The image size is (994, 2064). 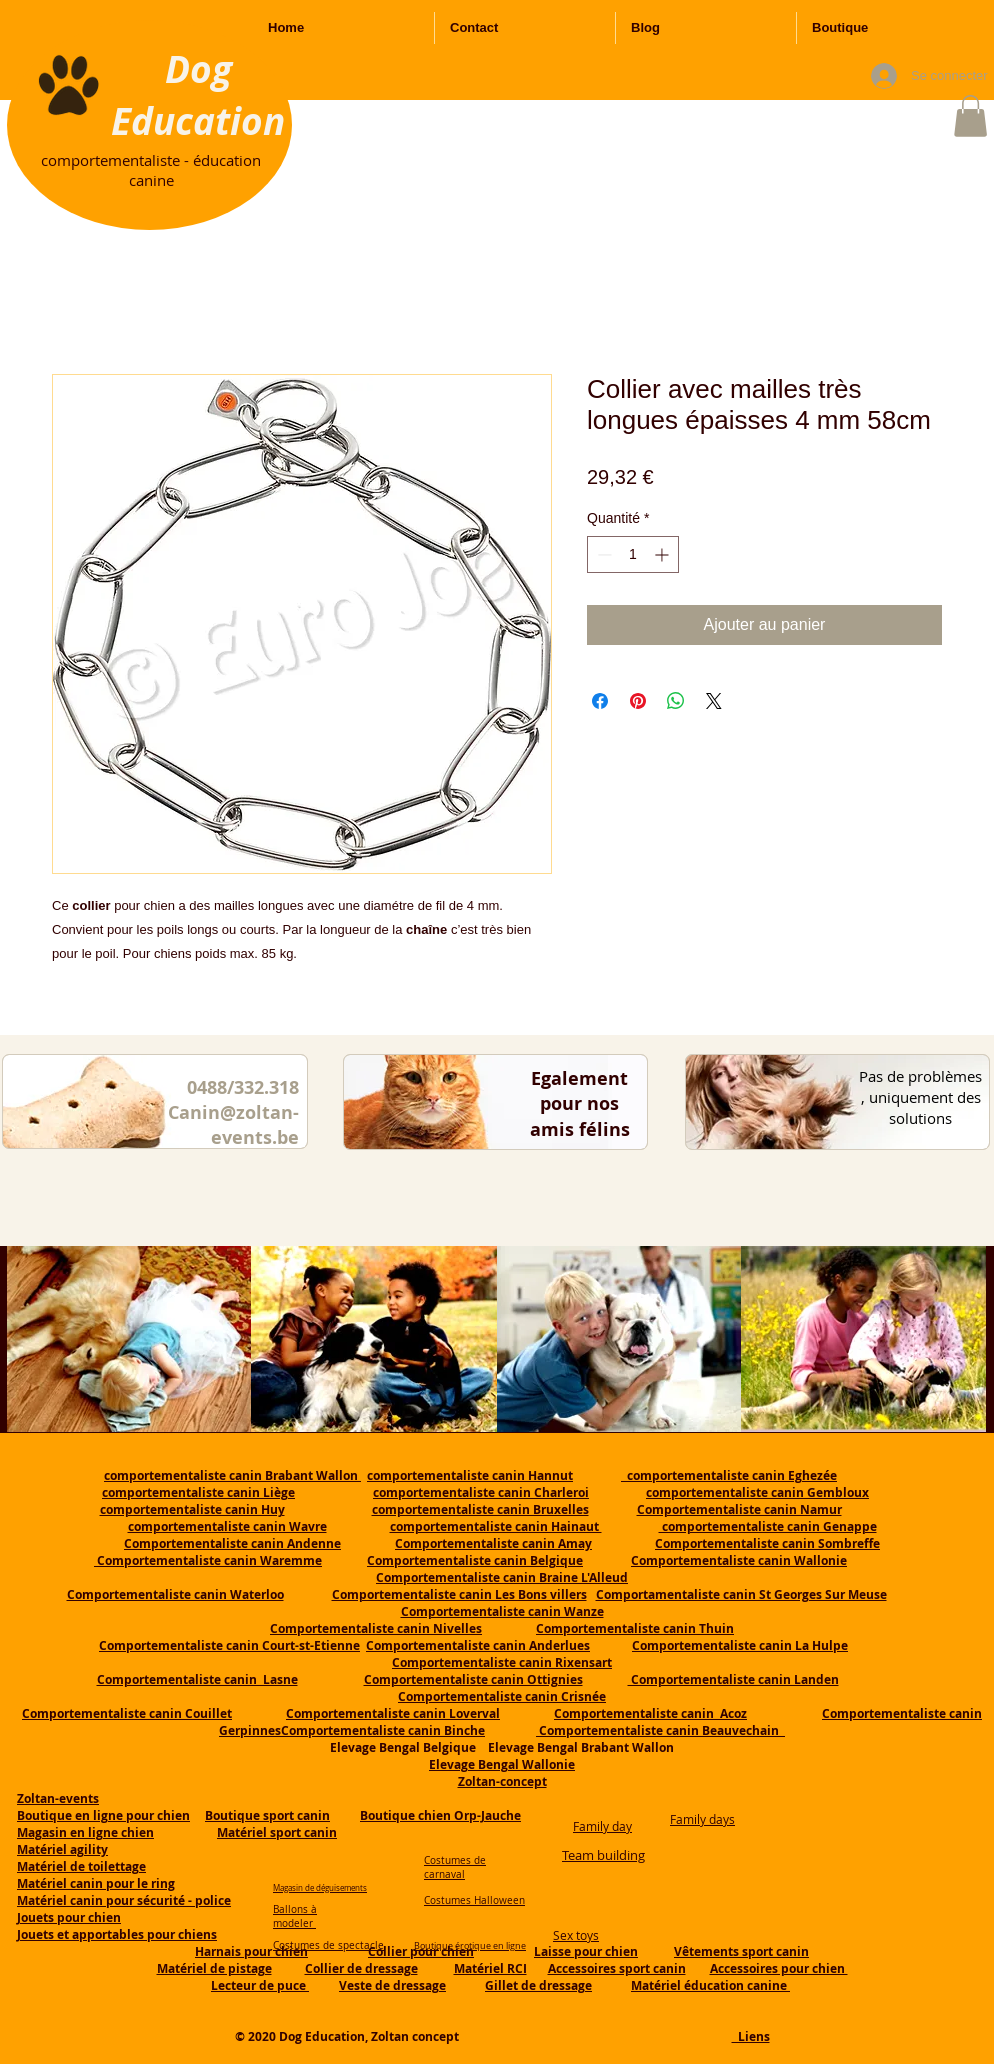 What do you see at coordinates (635, 1628) in the screenshot?
I see `Comportementaliste canin Thuin` at bounding box center [635, 1628].